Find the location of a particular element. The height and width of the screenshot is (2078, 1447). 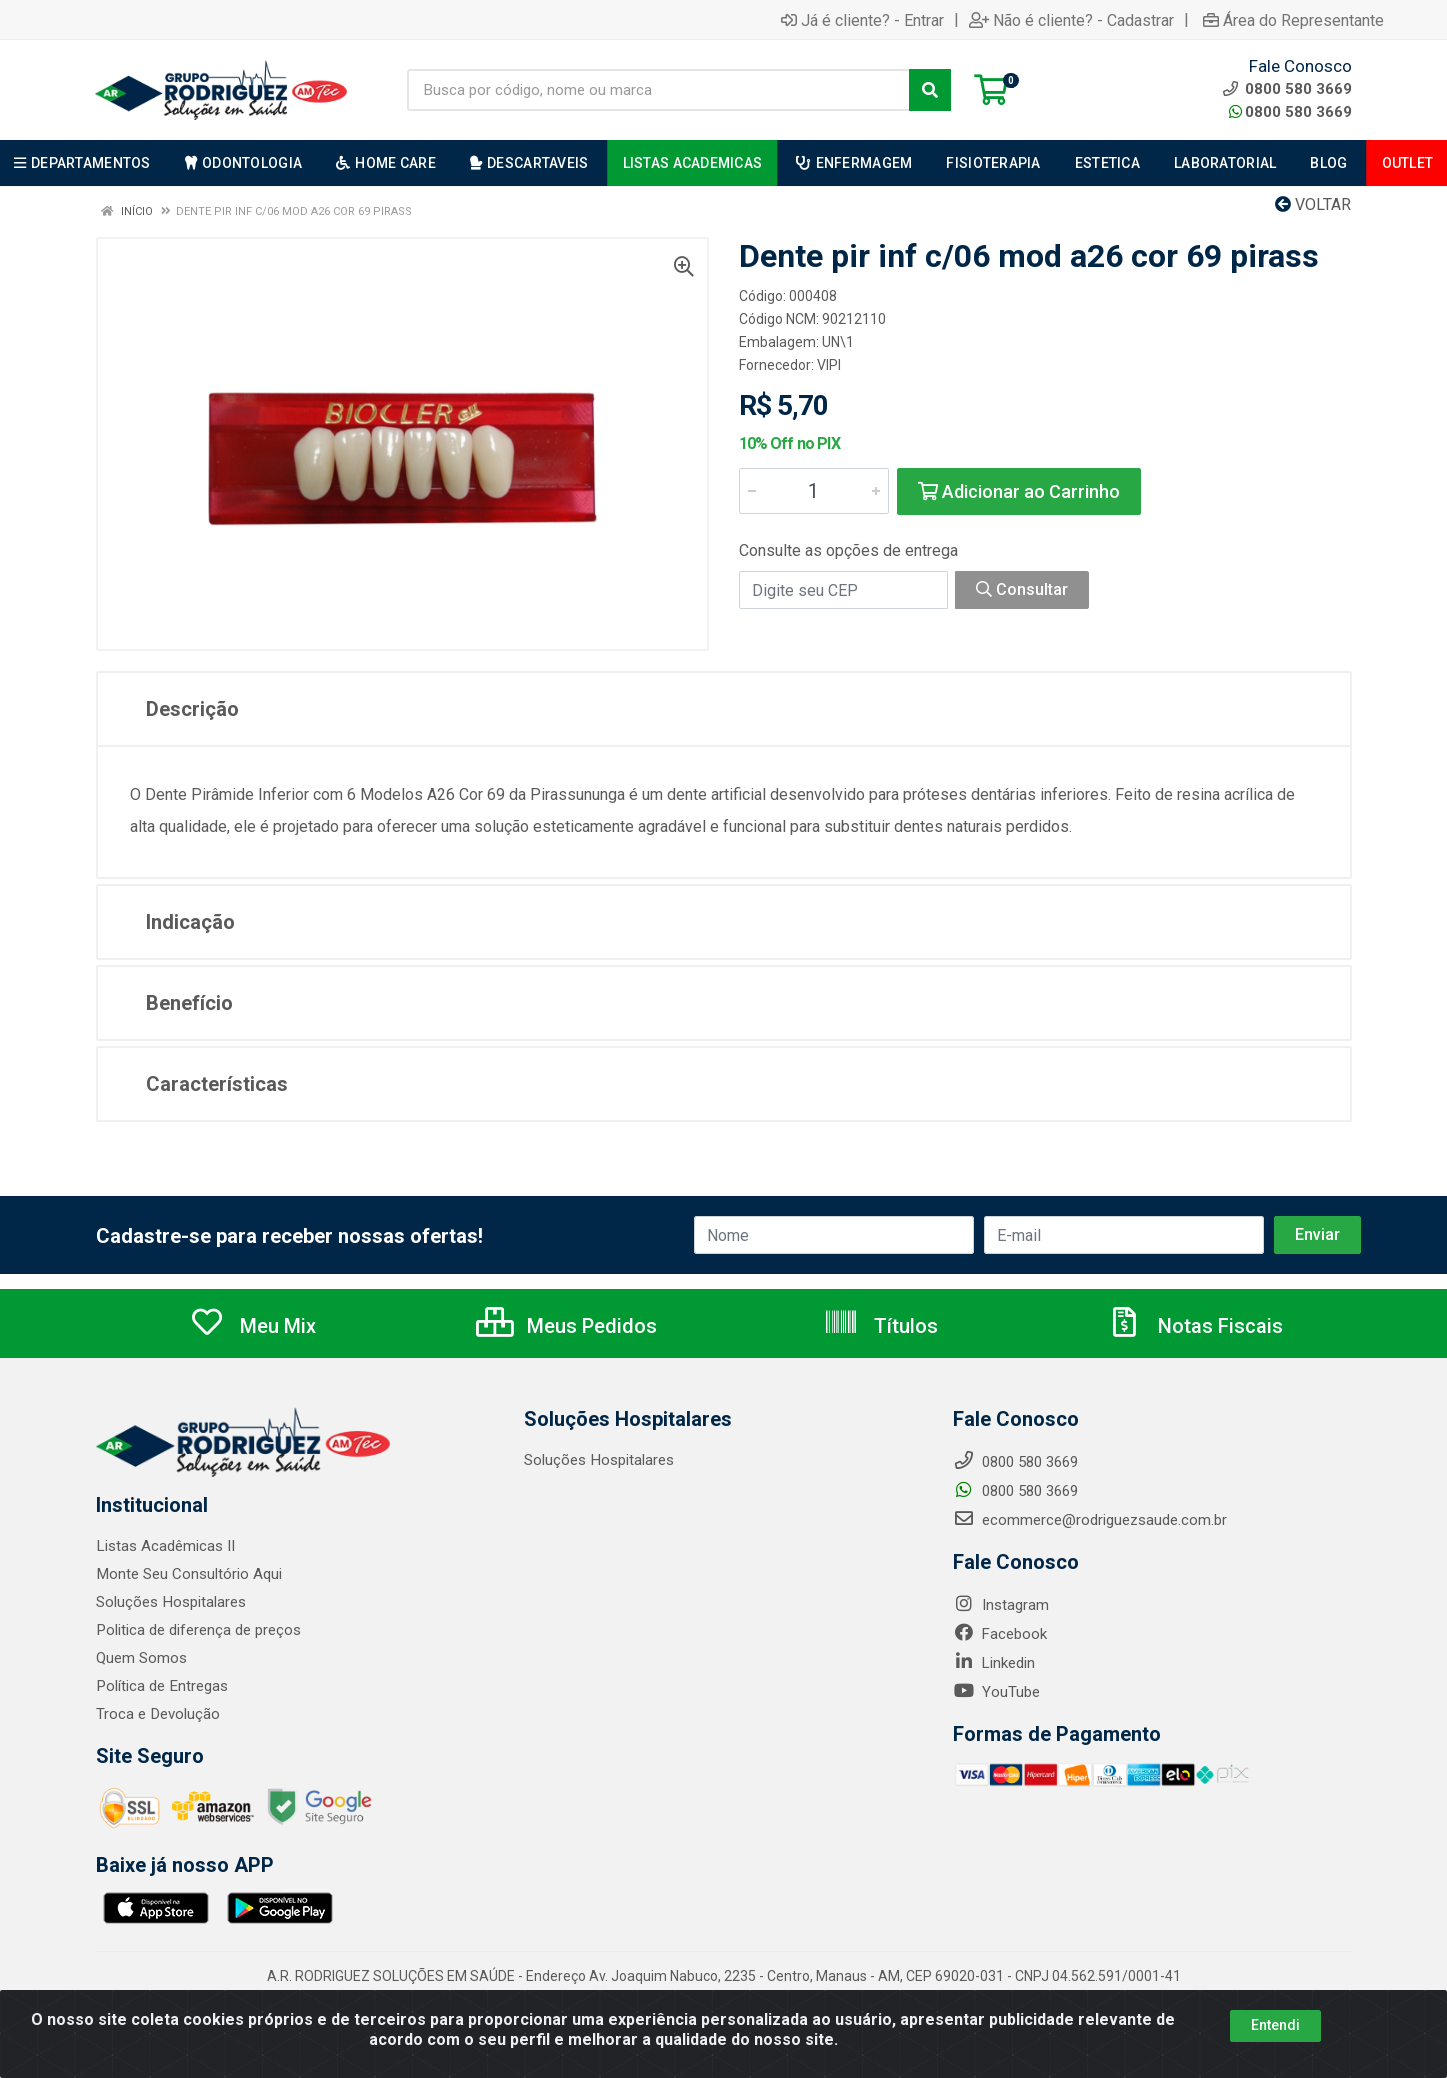

Política de Entregas is located at coordinates (161, 1686).